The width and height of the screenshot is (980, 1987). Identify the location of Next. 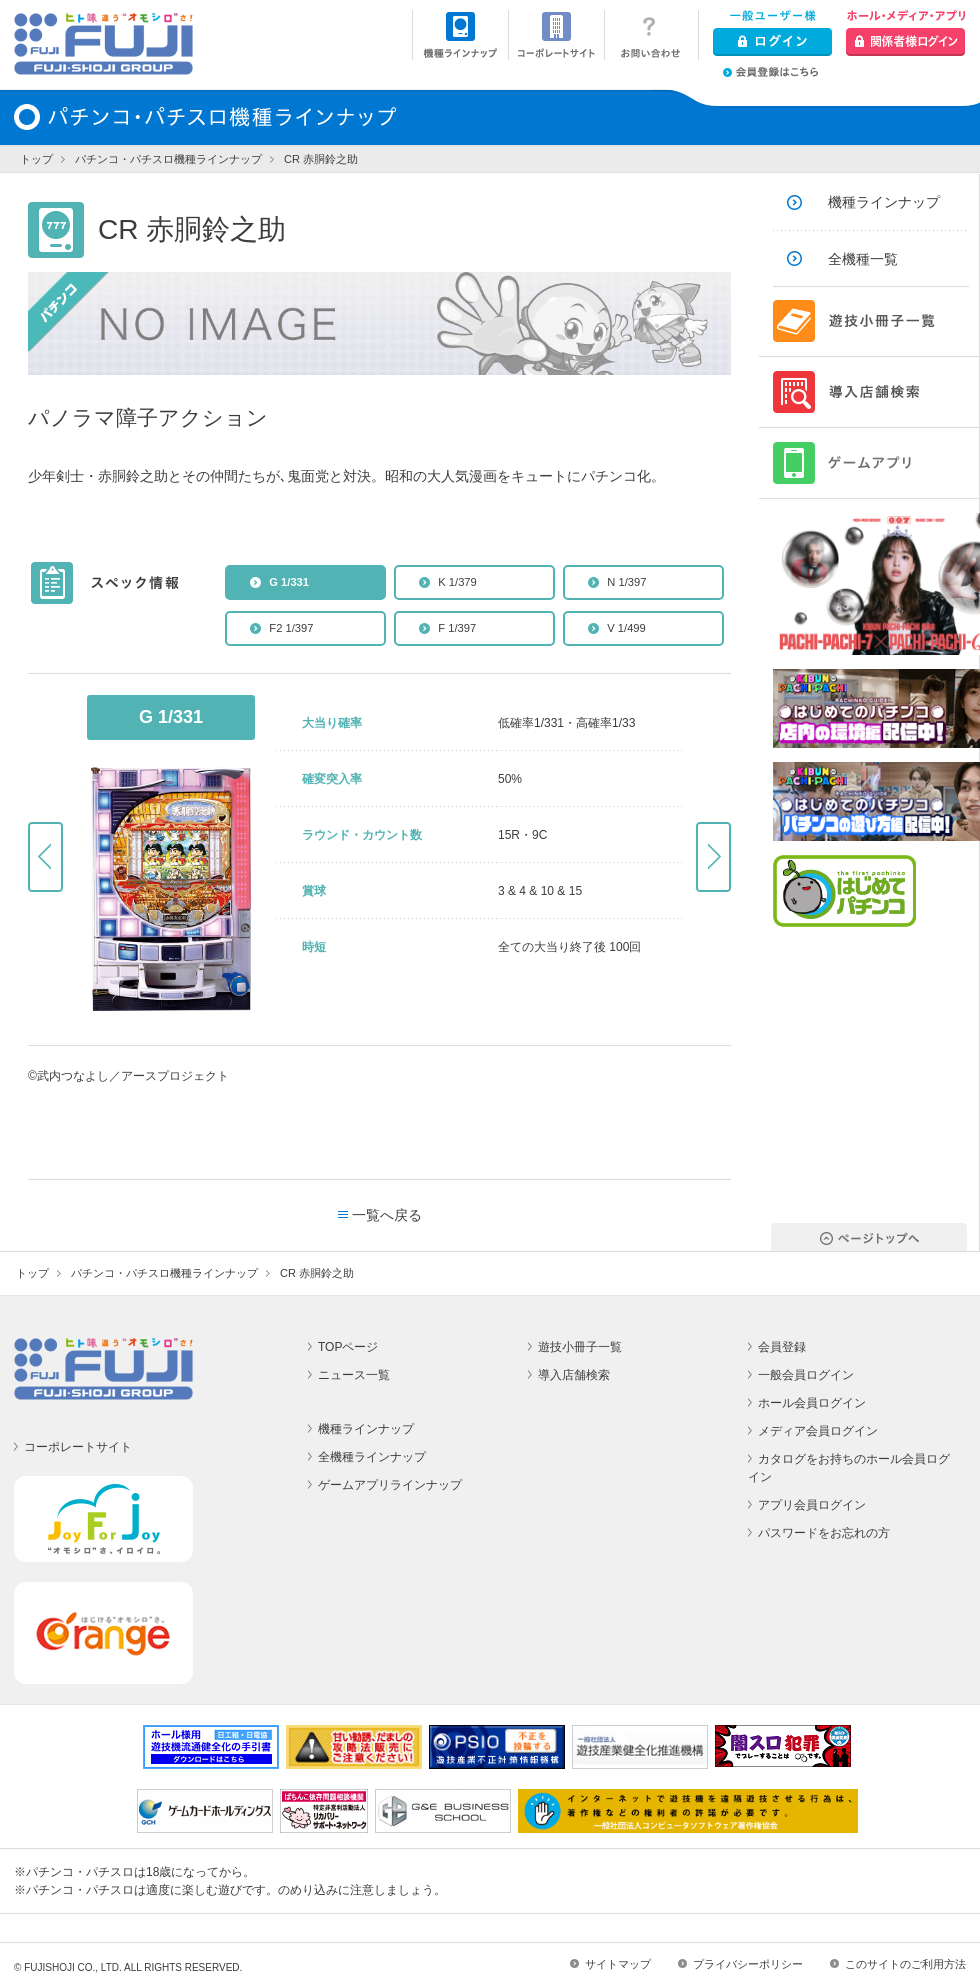
(713, 857).